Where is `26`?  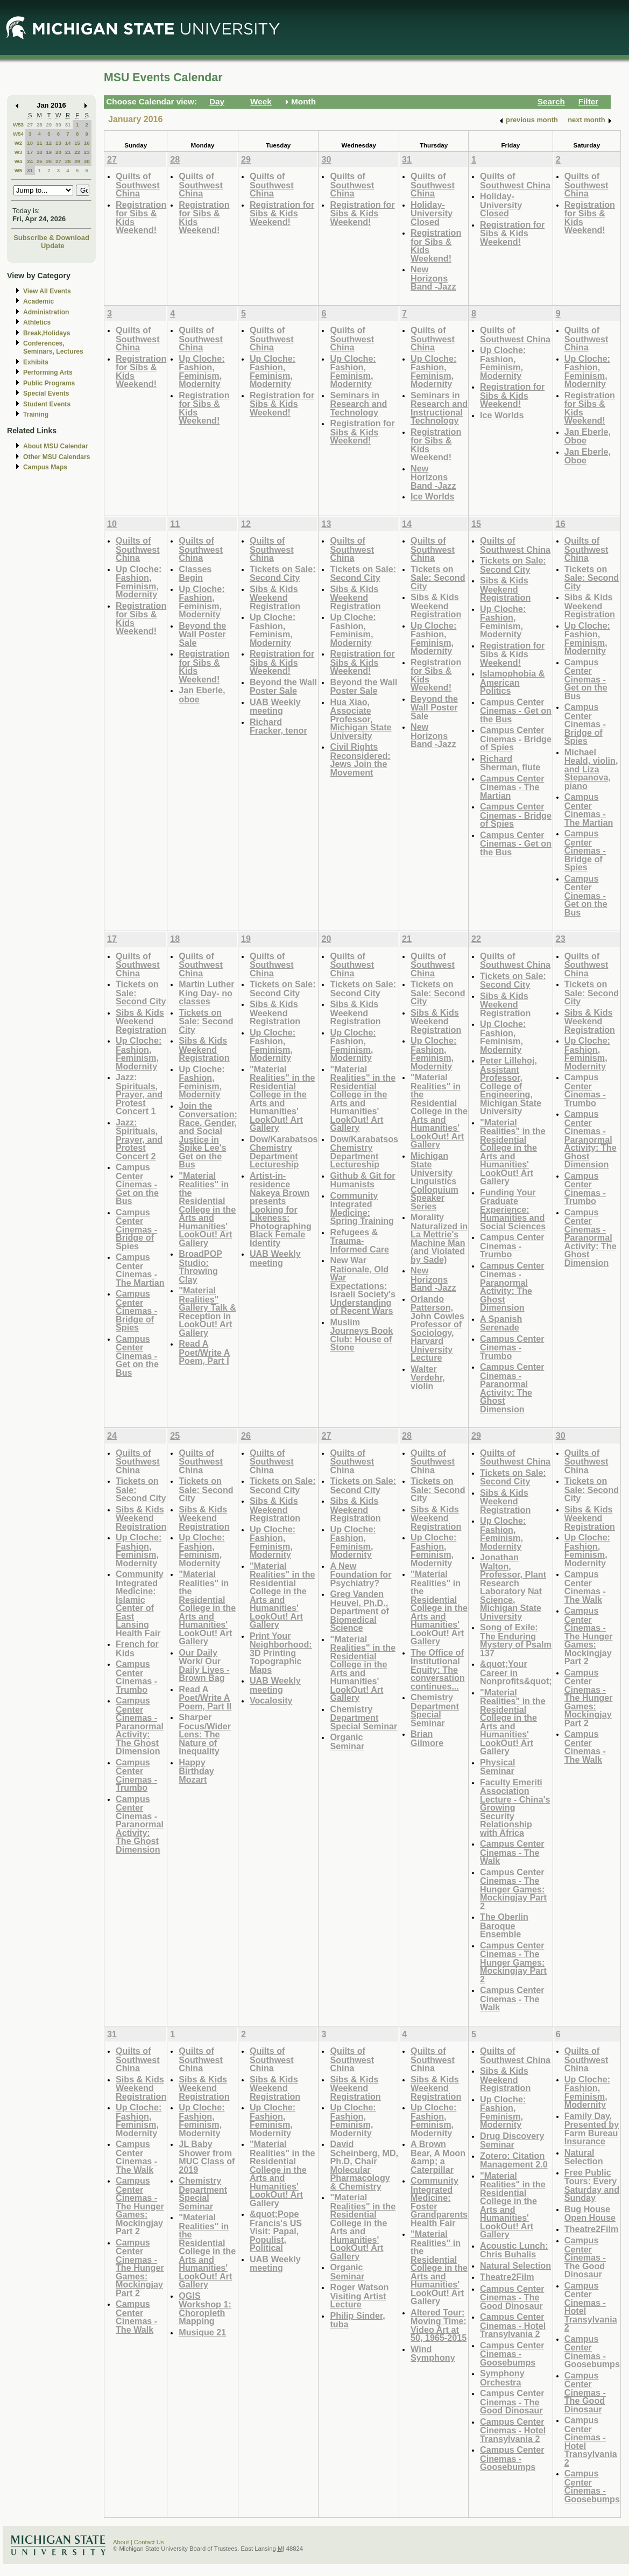 26 is located at coordinates (49, 161).